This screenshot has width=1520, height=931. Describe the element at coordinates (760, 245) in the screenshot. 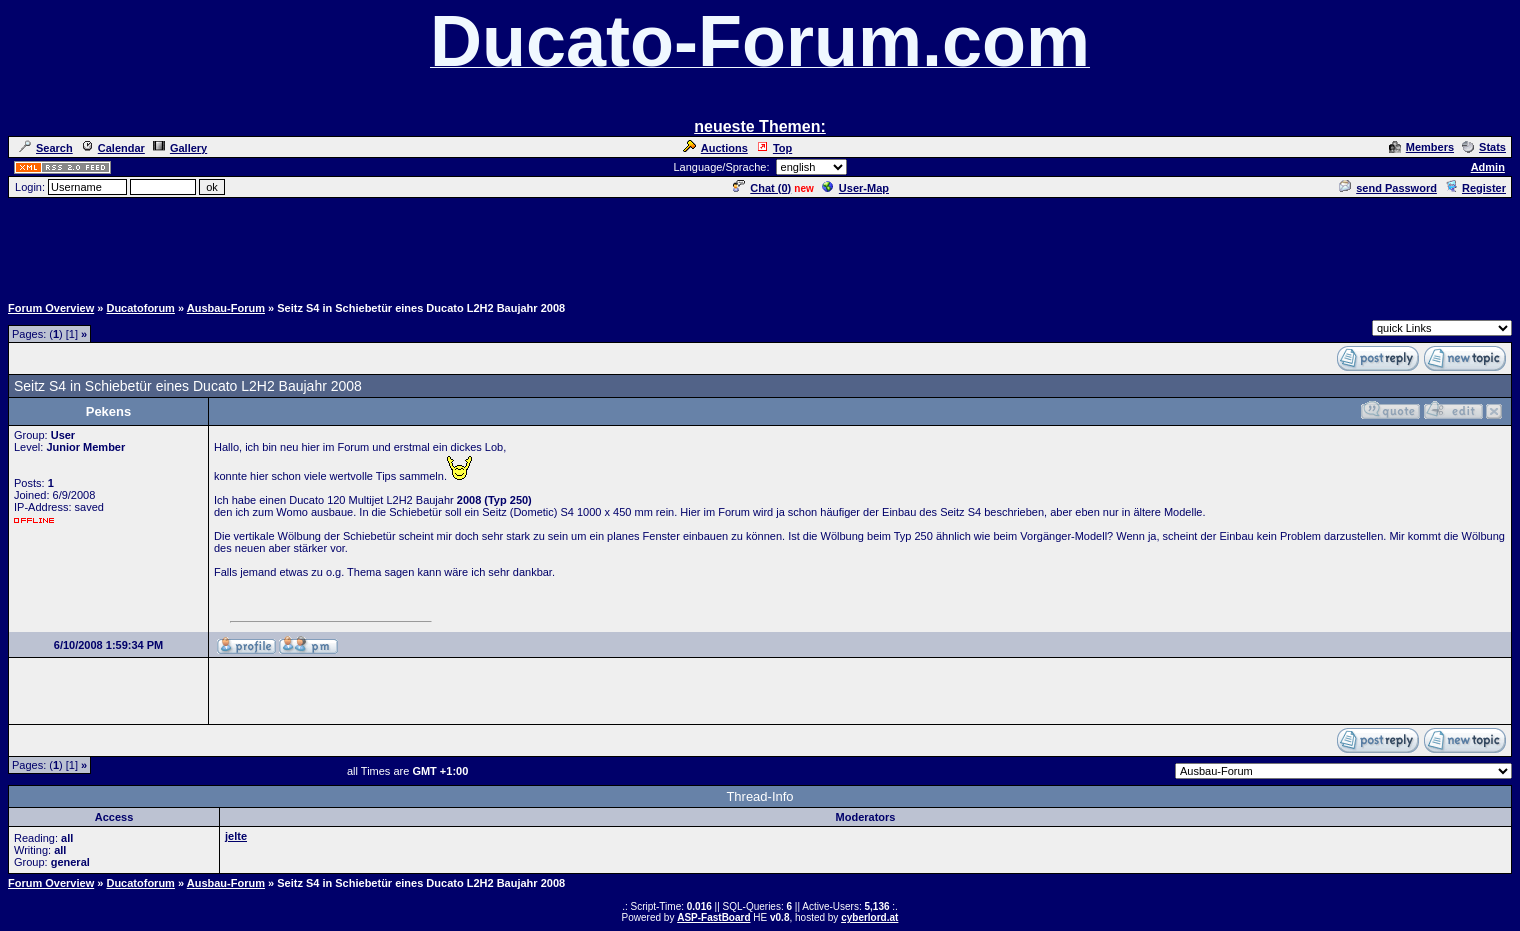

I see `[Advertisement]` at that location.